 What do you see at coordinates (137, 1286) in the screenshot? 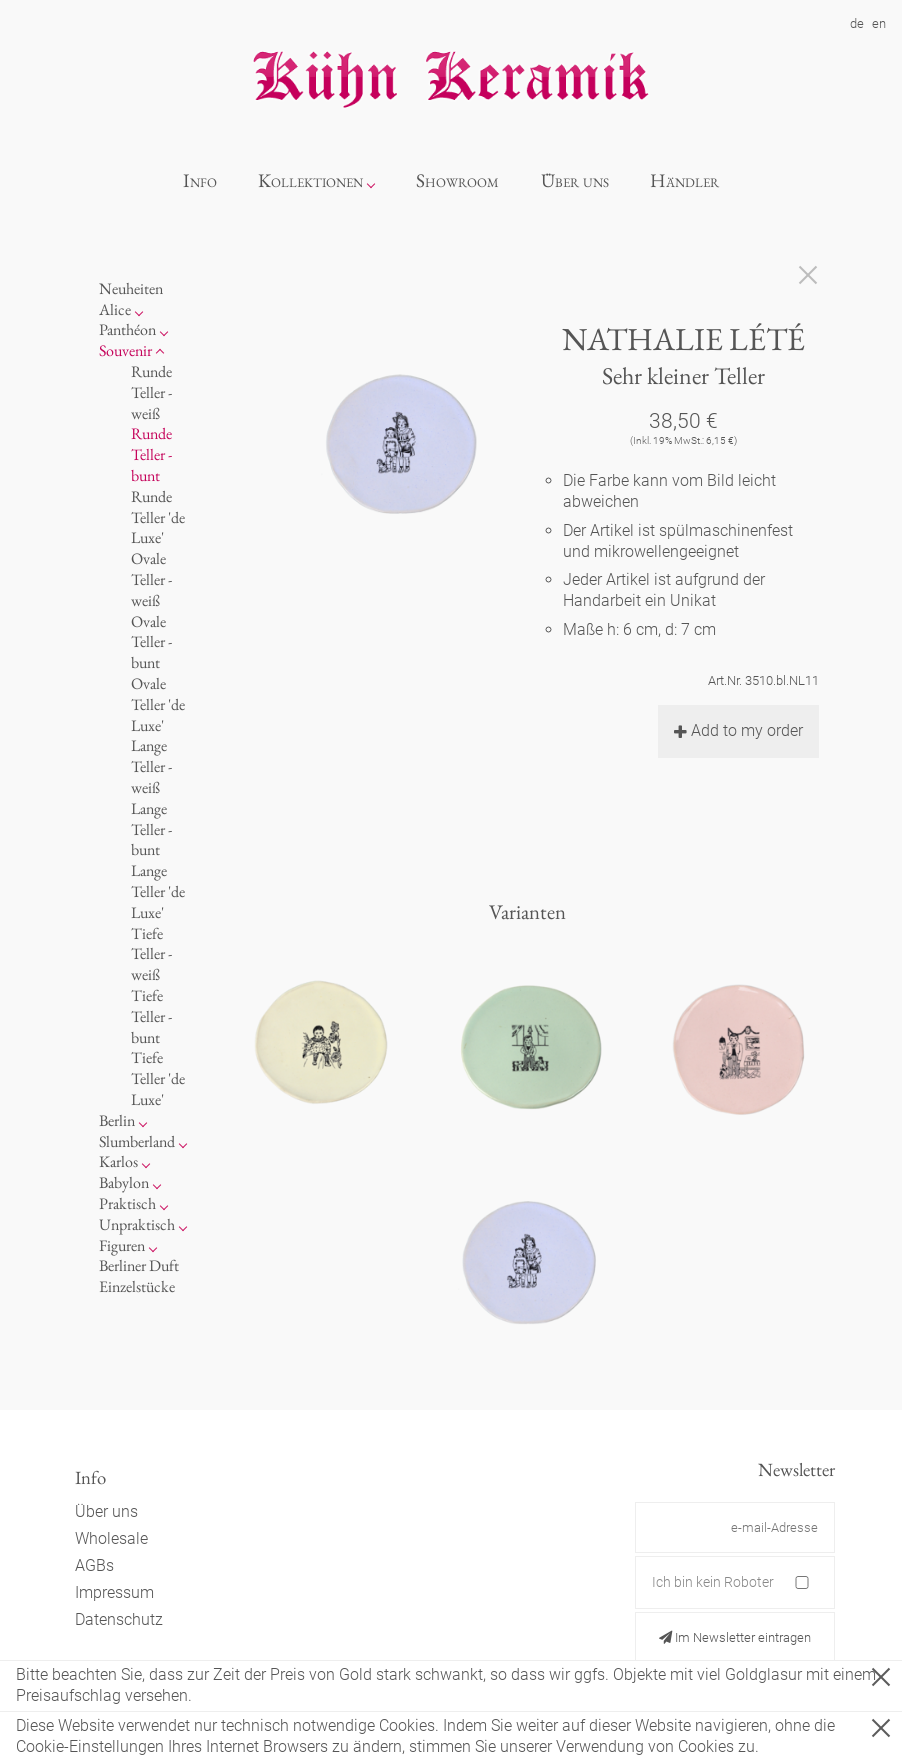
I see `Einzelstücke` at bounding box center [137, 1286].